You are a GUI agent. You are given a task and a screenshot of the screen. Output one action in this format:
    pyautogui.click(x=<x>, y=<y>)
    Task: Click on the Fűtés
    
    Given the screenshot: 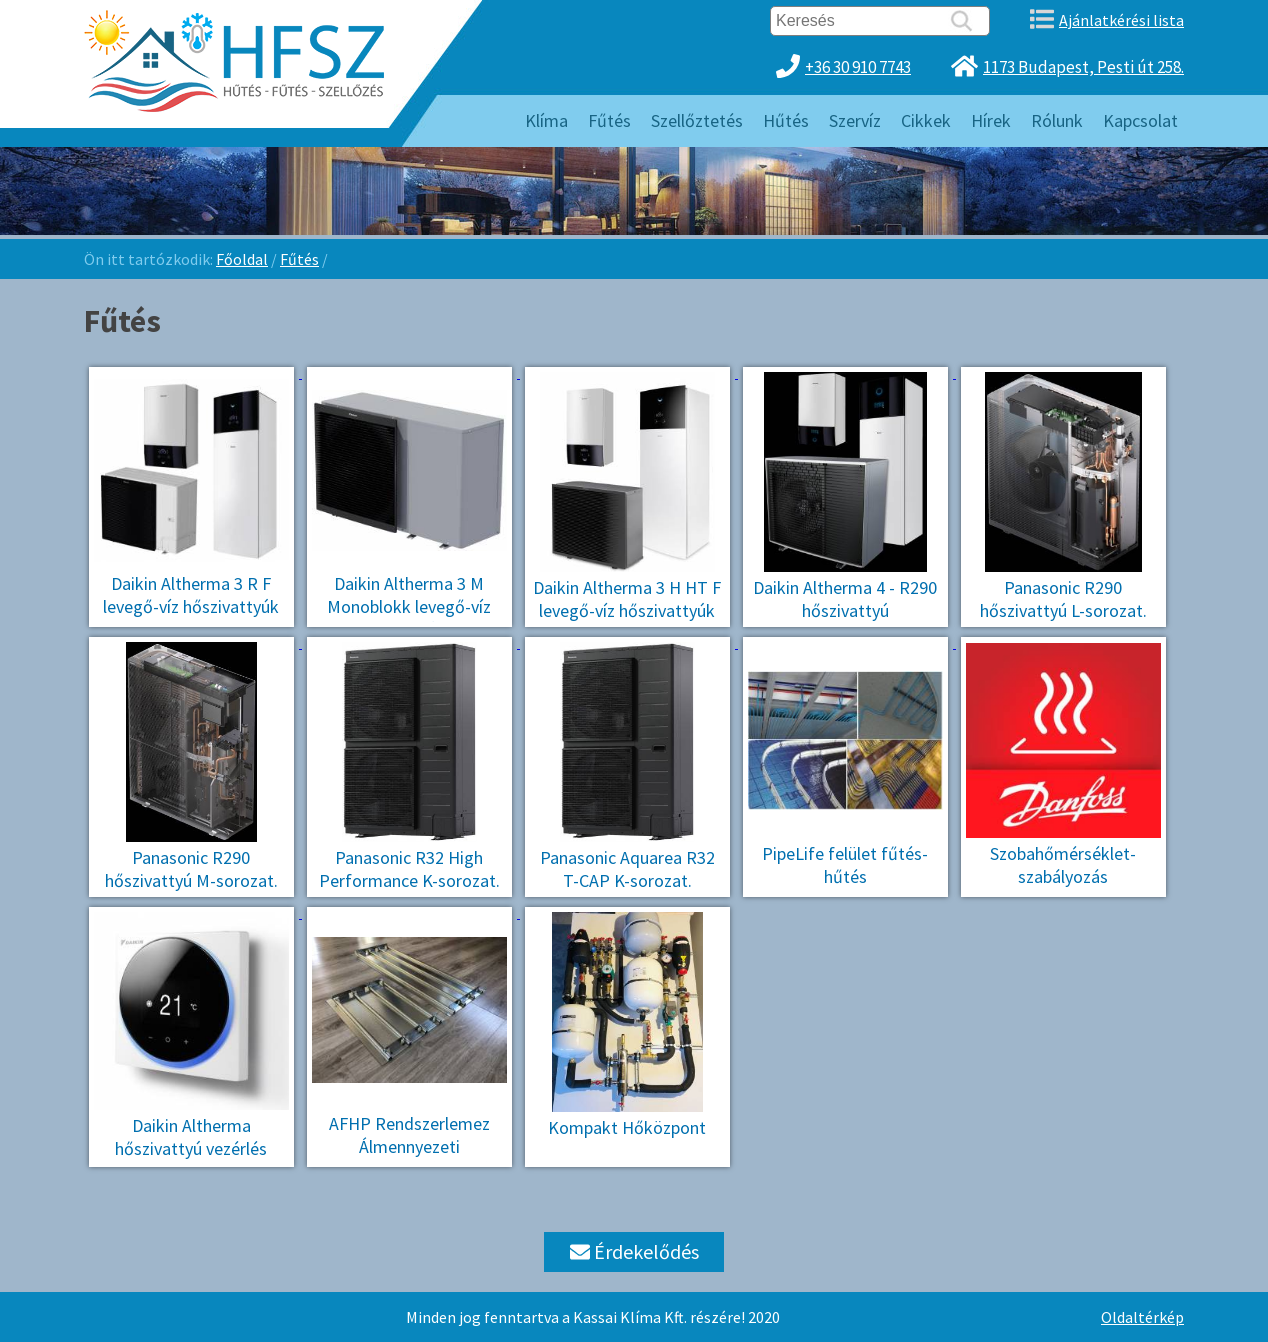 What is the action you would take?
    pyautogui.click(x=299, y=259)
    